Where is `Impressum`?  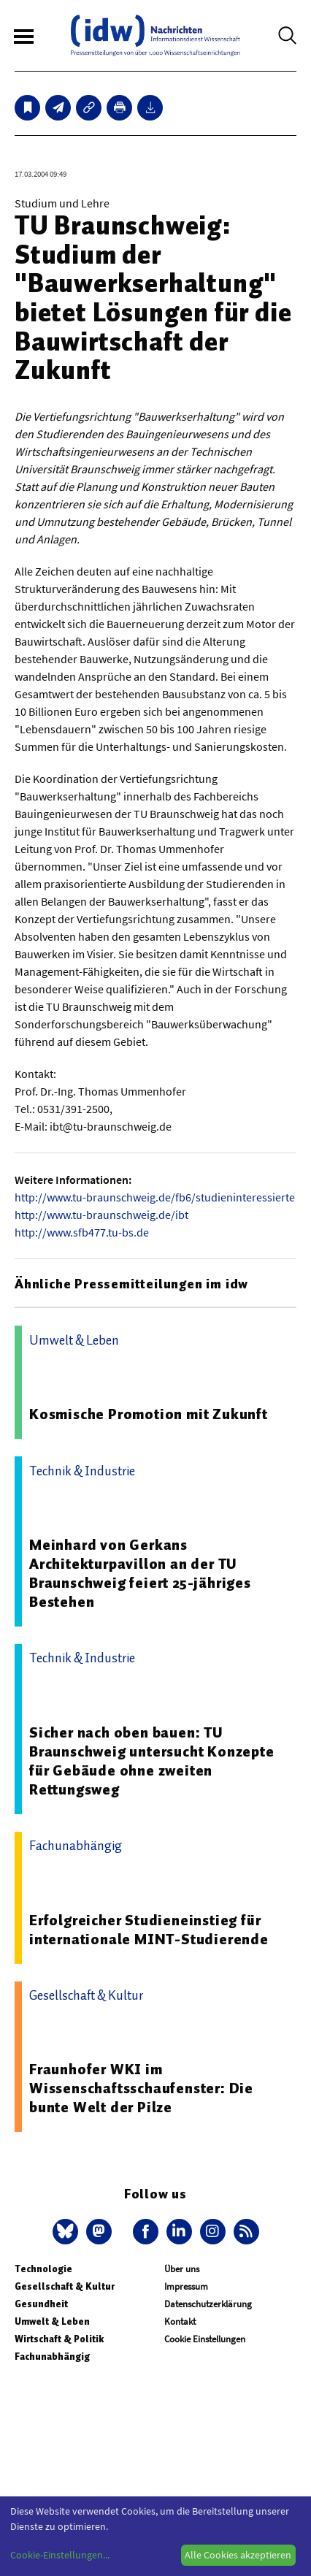 Impressum is located at coordinates (186, 2286).